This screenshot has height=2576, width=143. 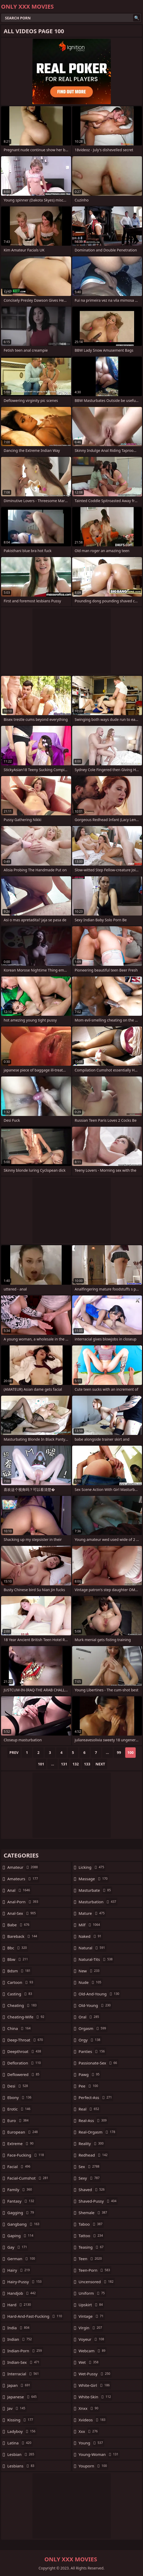 I want to click on indian-porn, so click(x=25, y=2351).